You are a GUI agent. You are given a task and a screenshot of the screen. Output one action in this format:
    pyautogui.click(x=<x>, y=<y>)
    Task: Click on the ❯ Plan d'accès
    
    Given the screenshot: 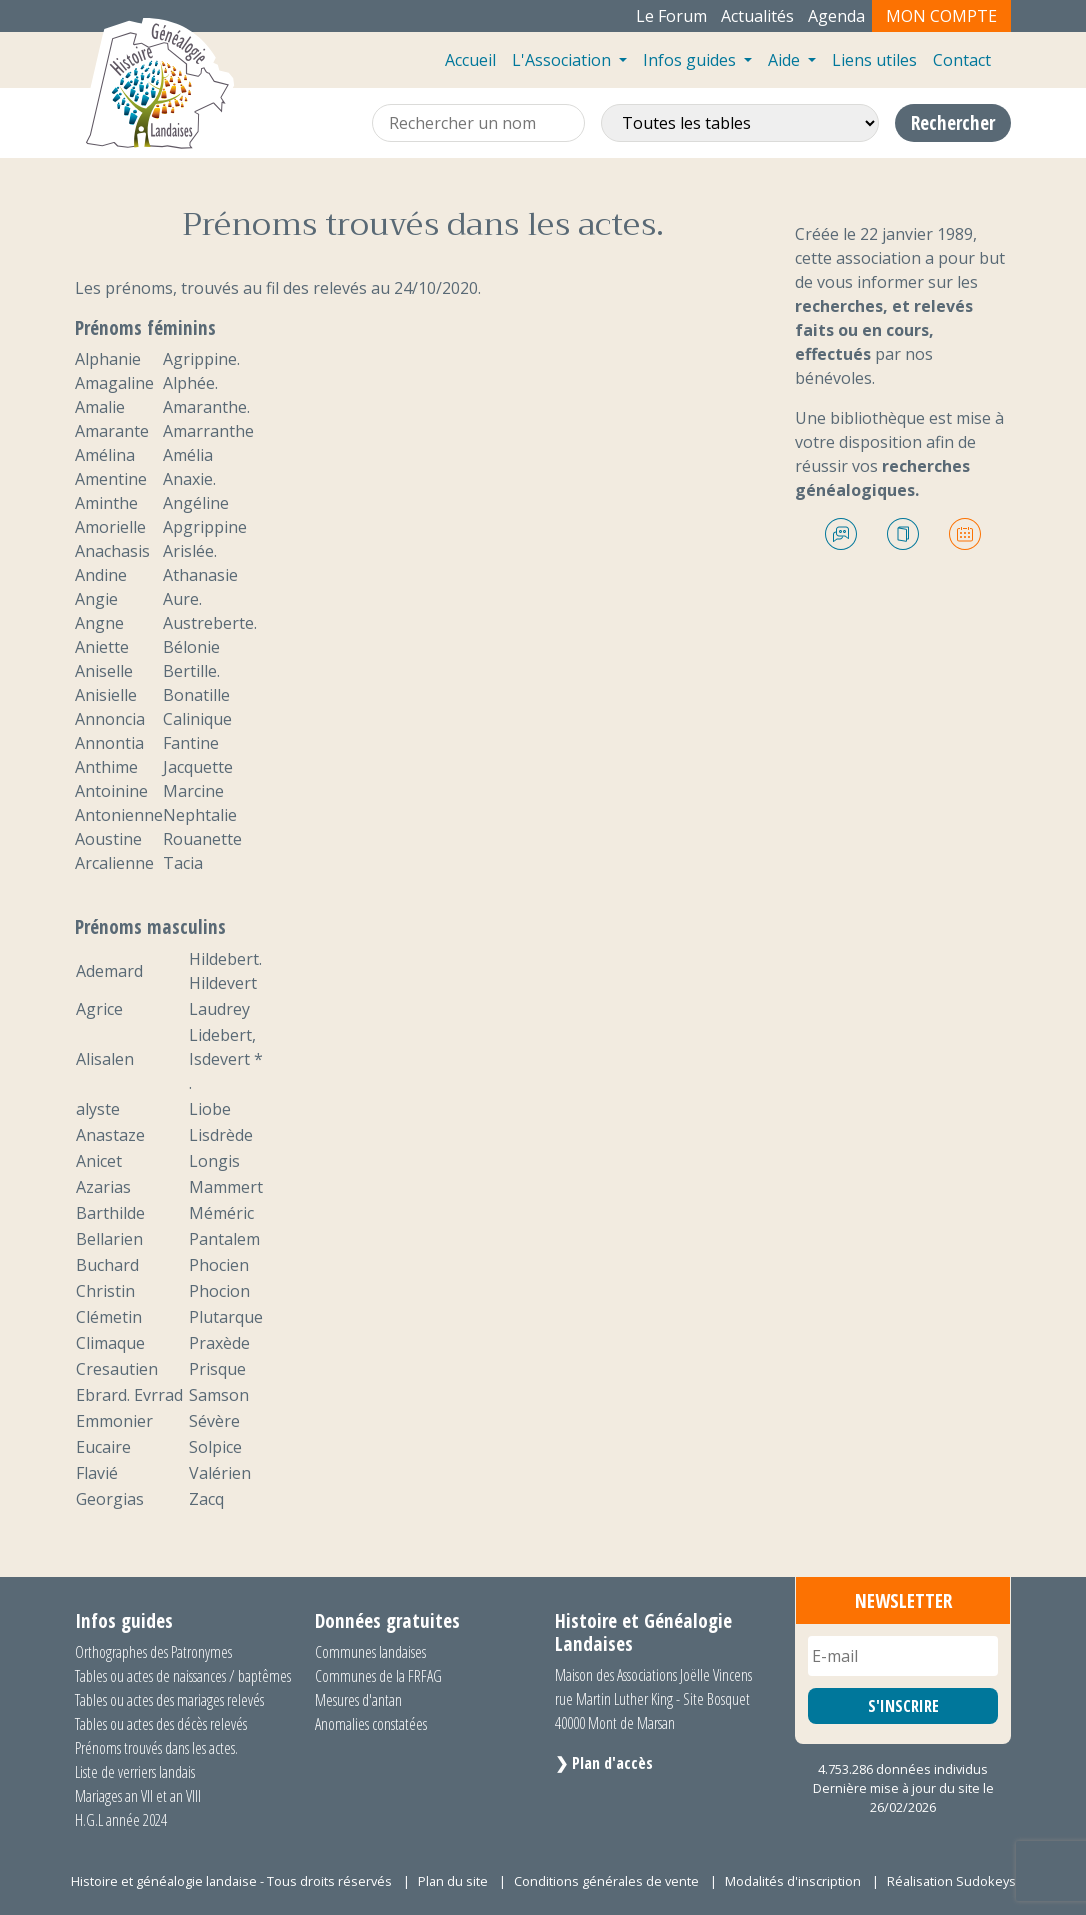 What is the action you would take?
    pyautogui.click(x=604, y=1763)
    